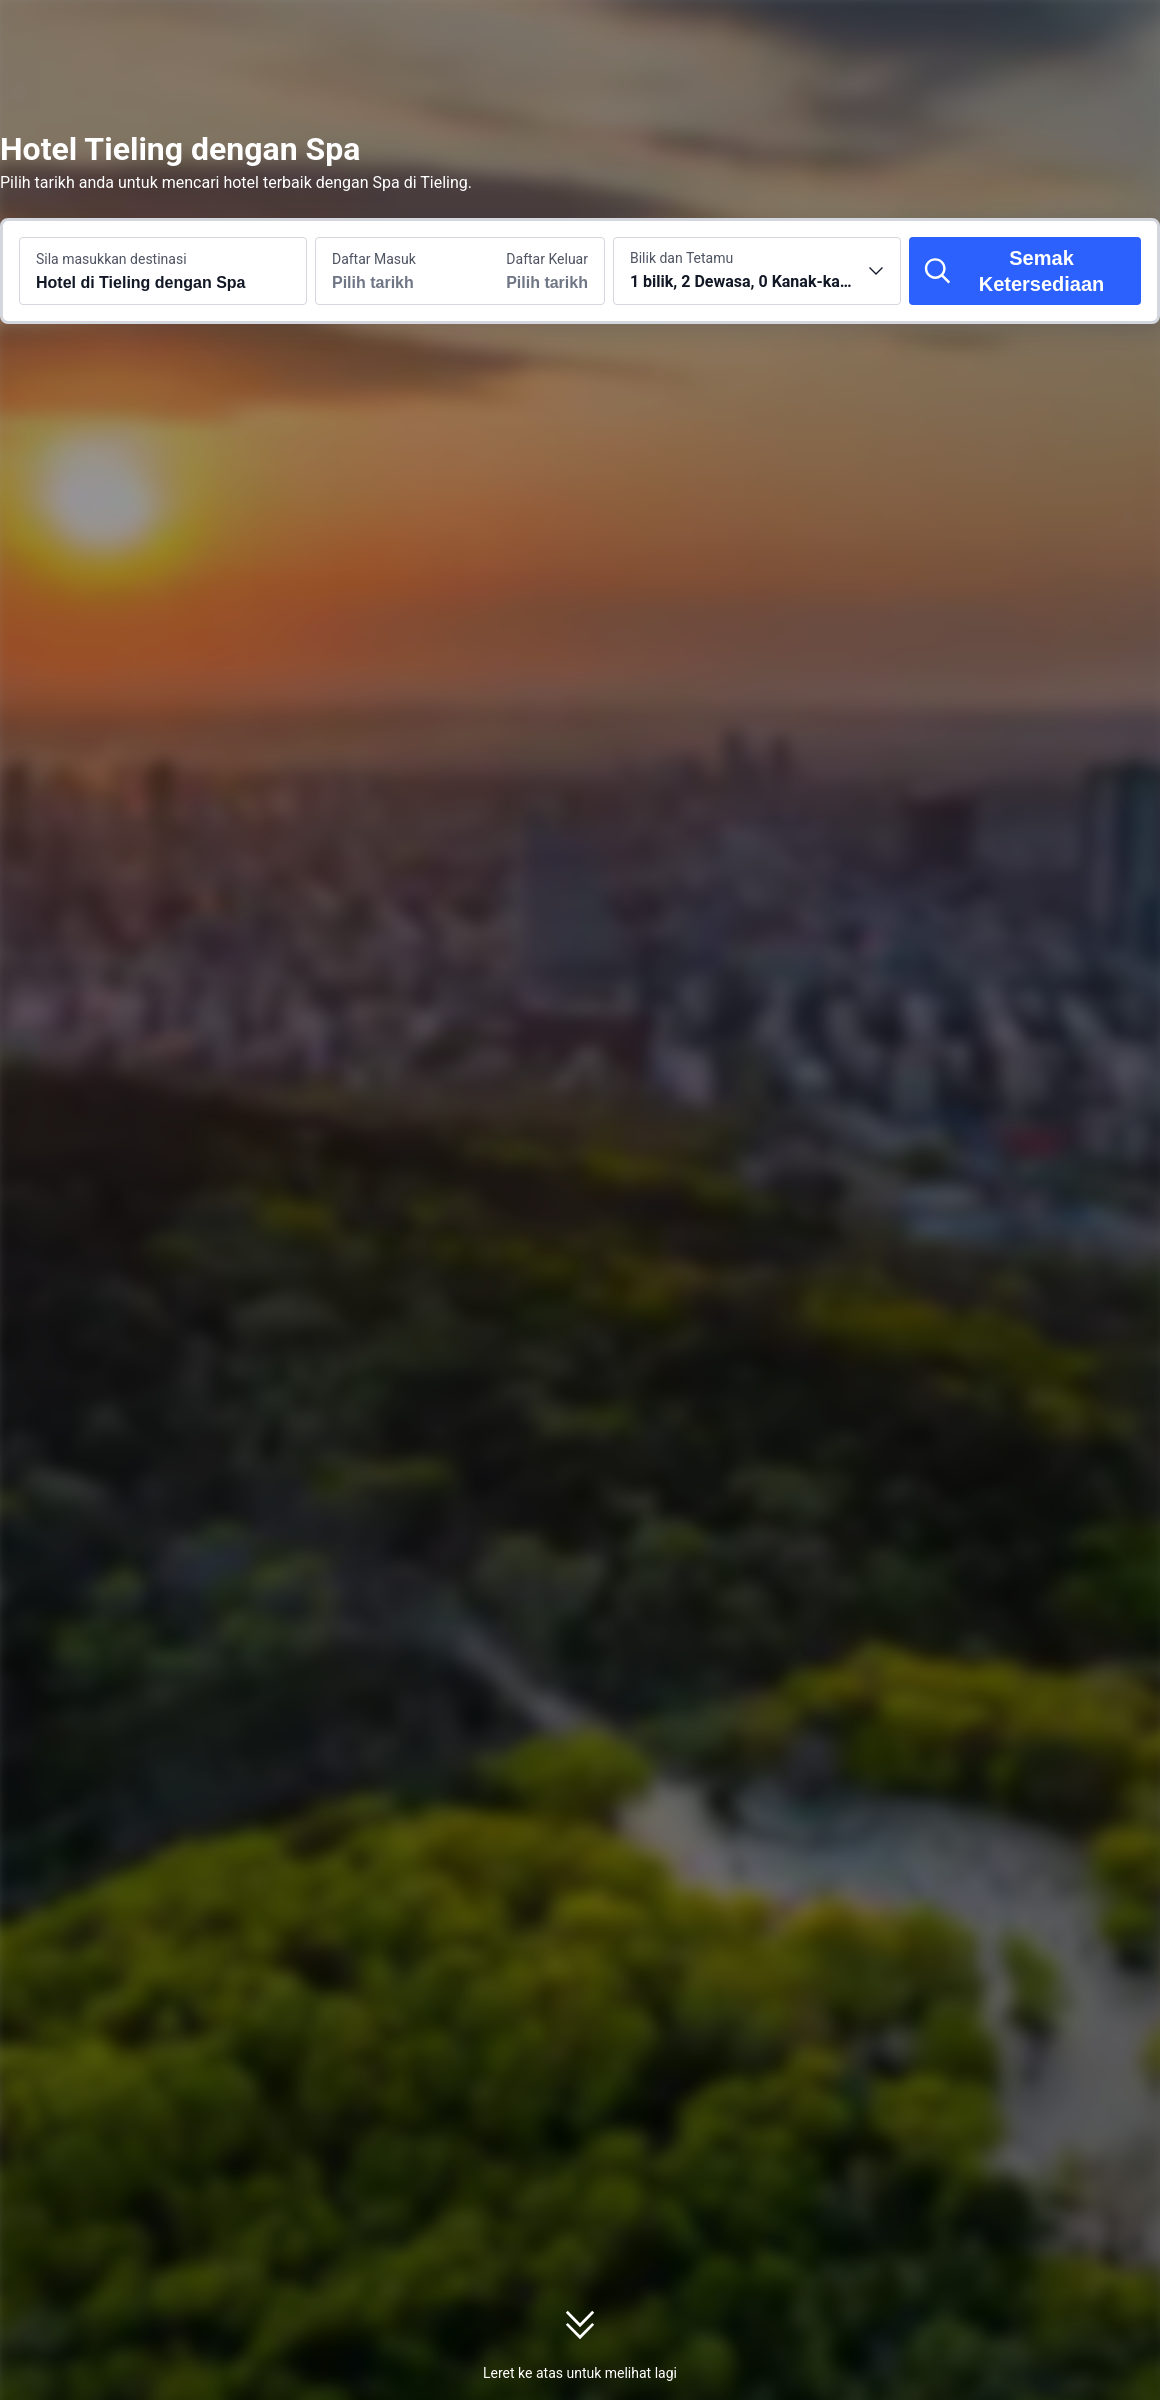 The height and width of the screenshot is (2400, 1160). Describe the element at coordinates (374, 259) in the screenshot. I see `Daftar Masuk` at that location.